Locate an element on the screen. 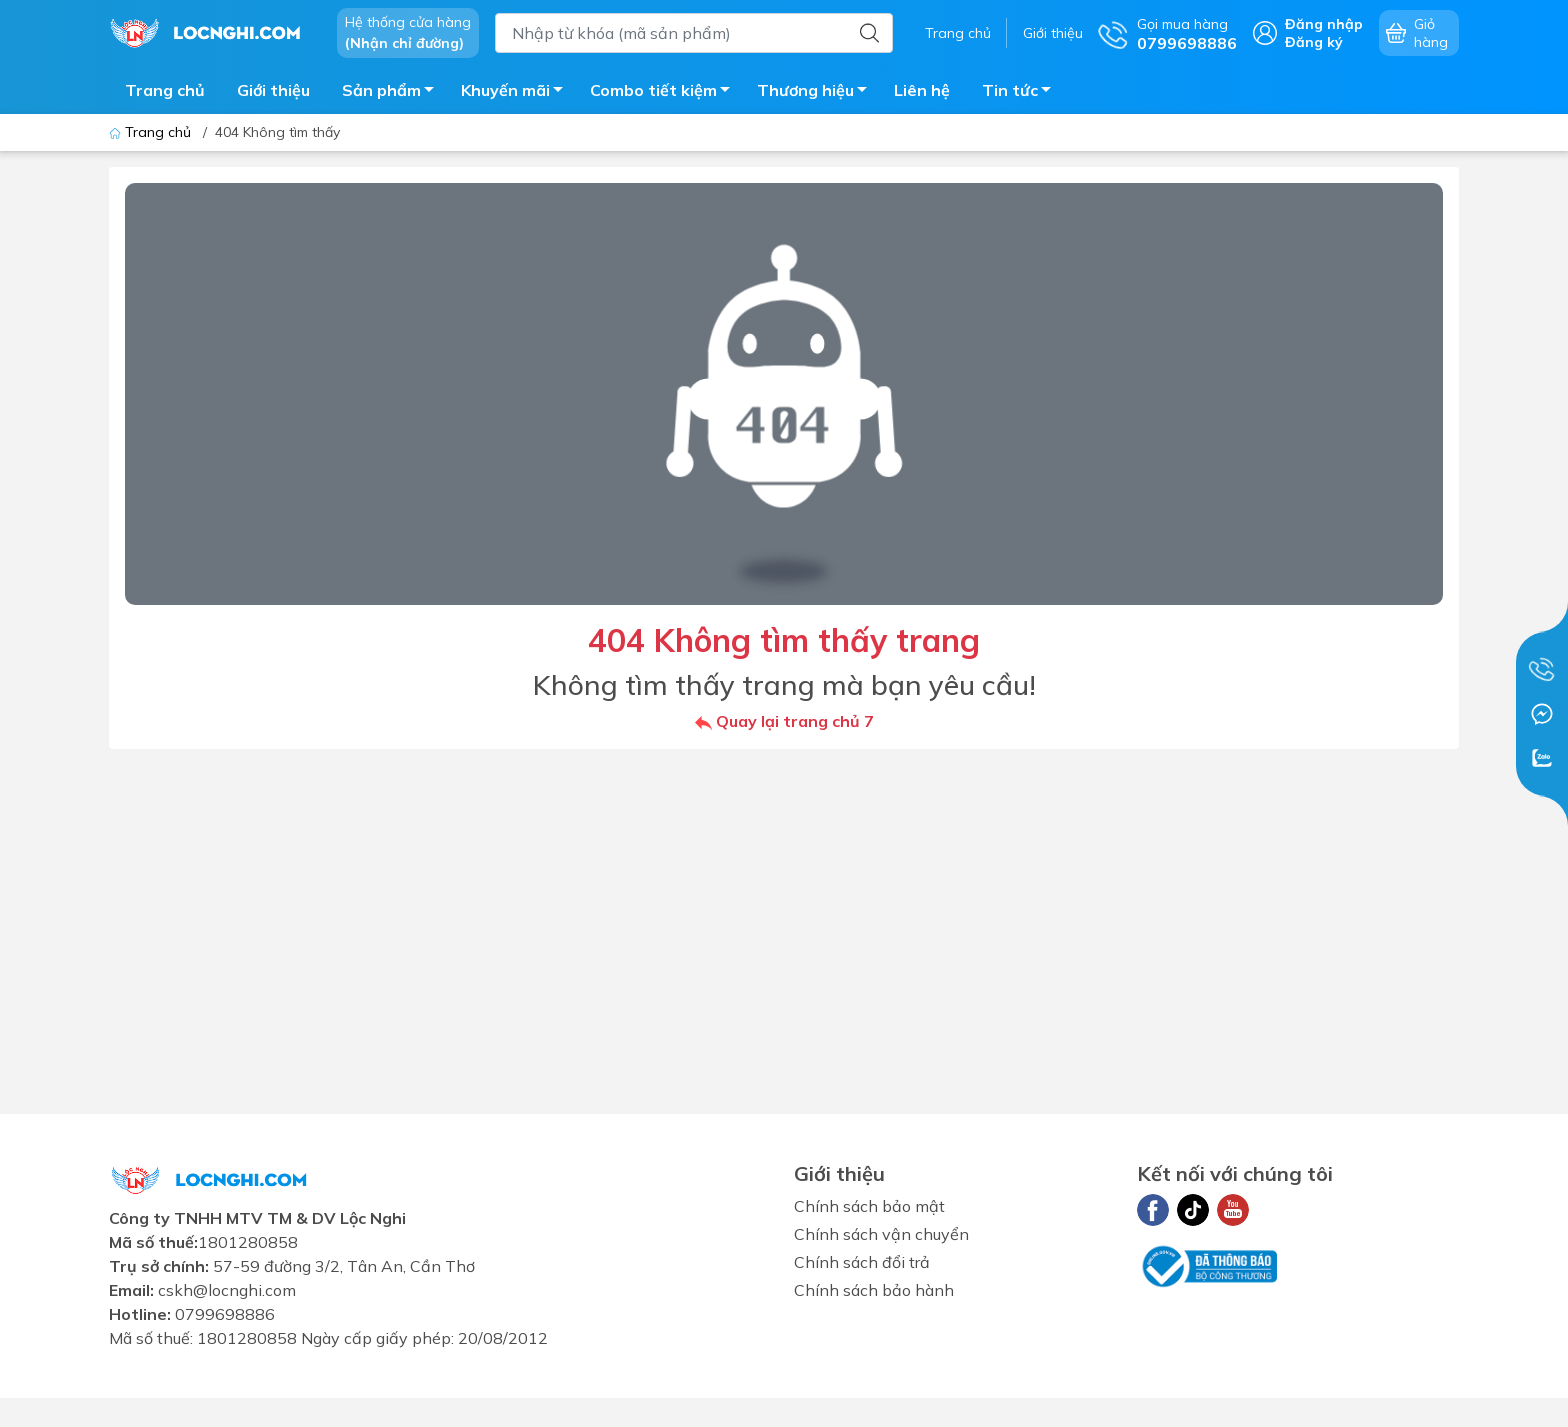 This screenshot has width=1568, height=1427. Chính sách đổi trả is located at coordinates (862, 1262).